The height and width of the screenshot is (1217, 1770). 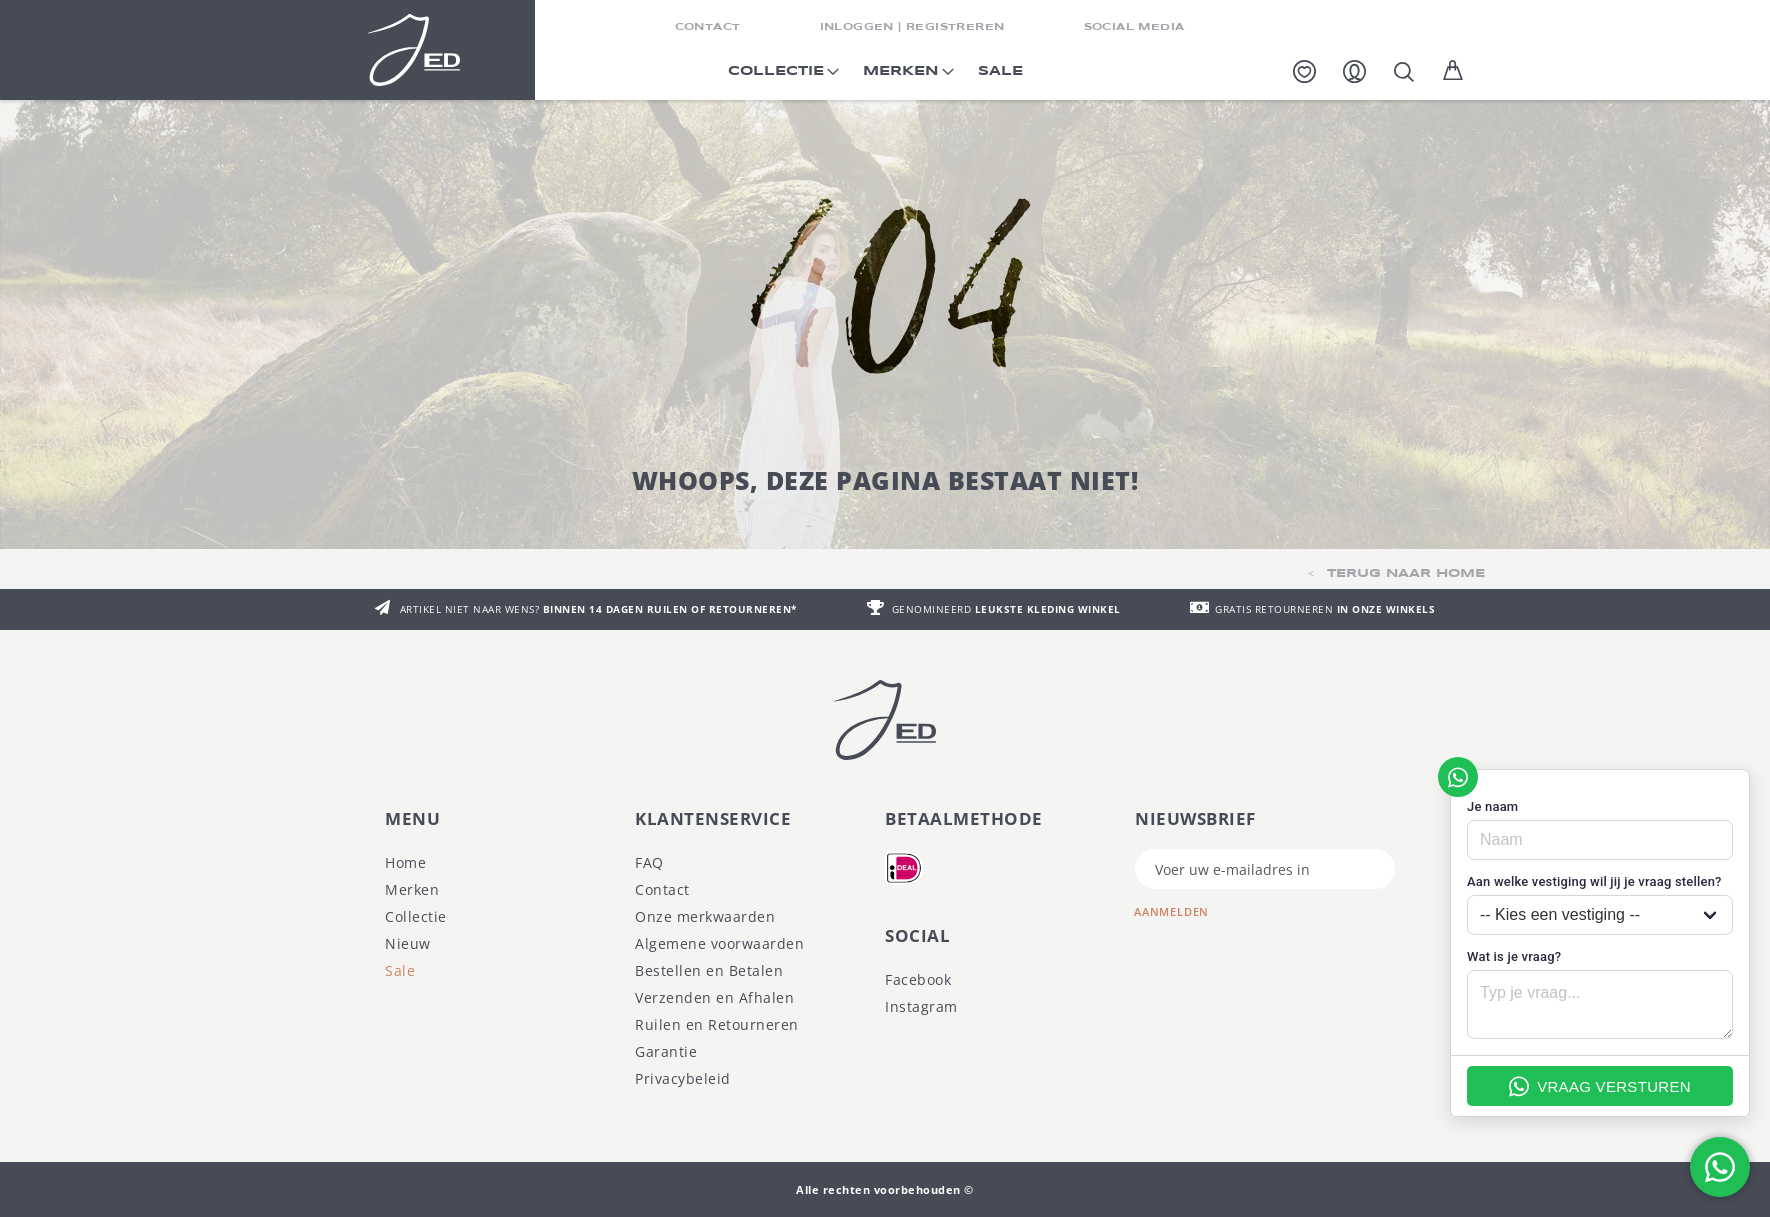 I want to click on Bestellen en Betalen, so click(x=709, y=970).